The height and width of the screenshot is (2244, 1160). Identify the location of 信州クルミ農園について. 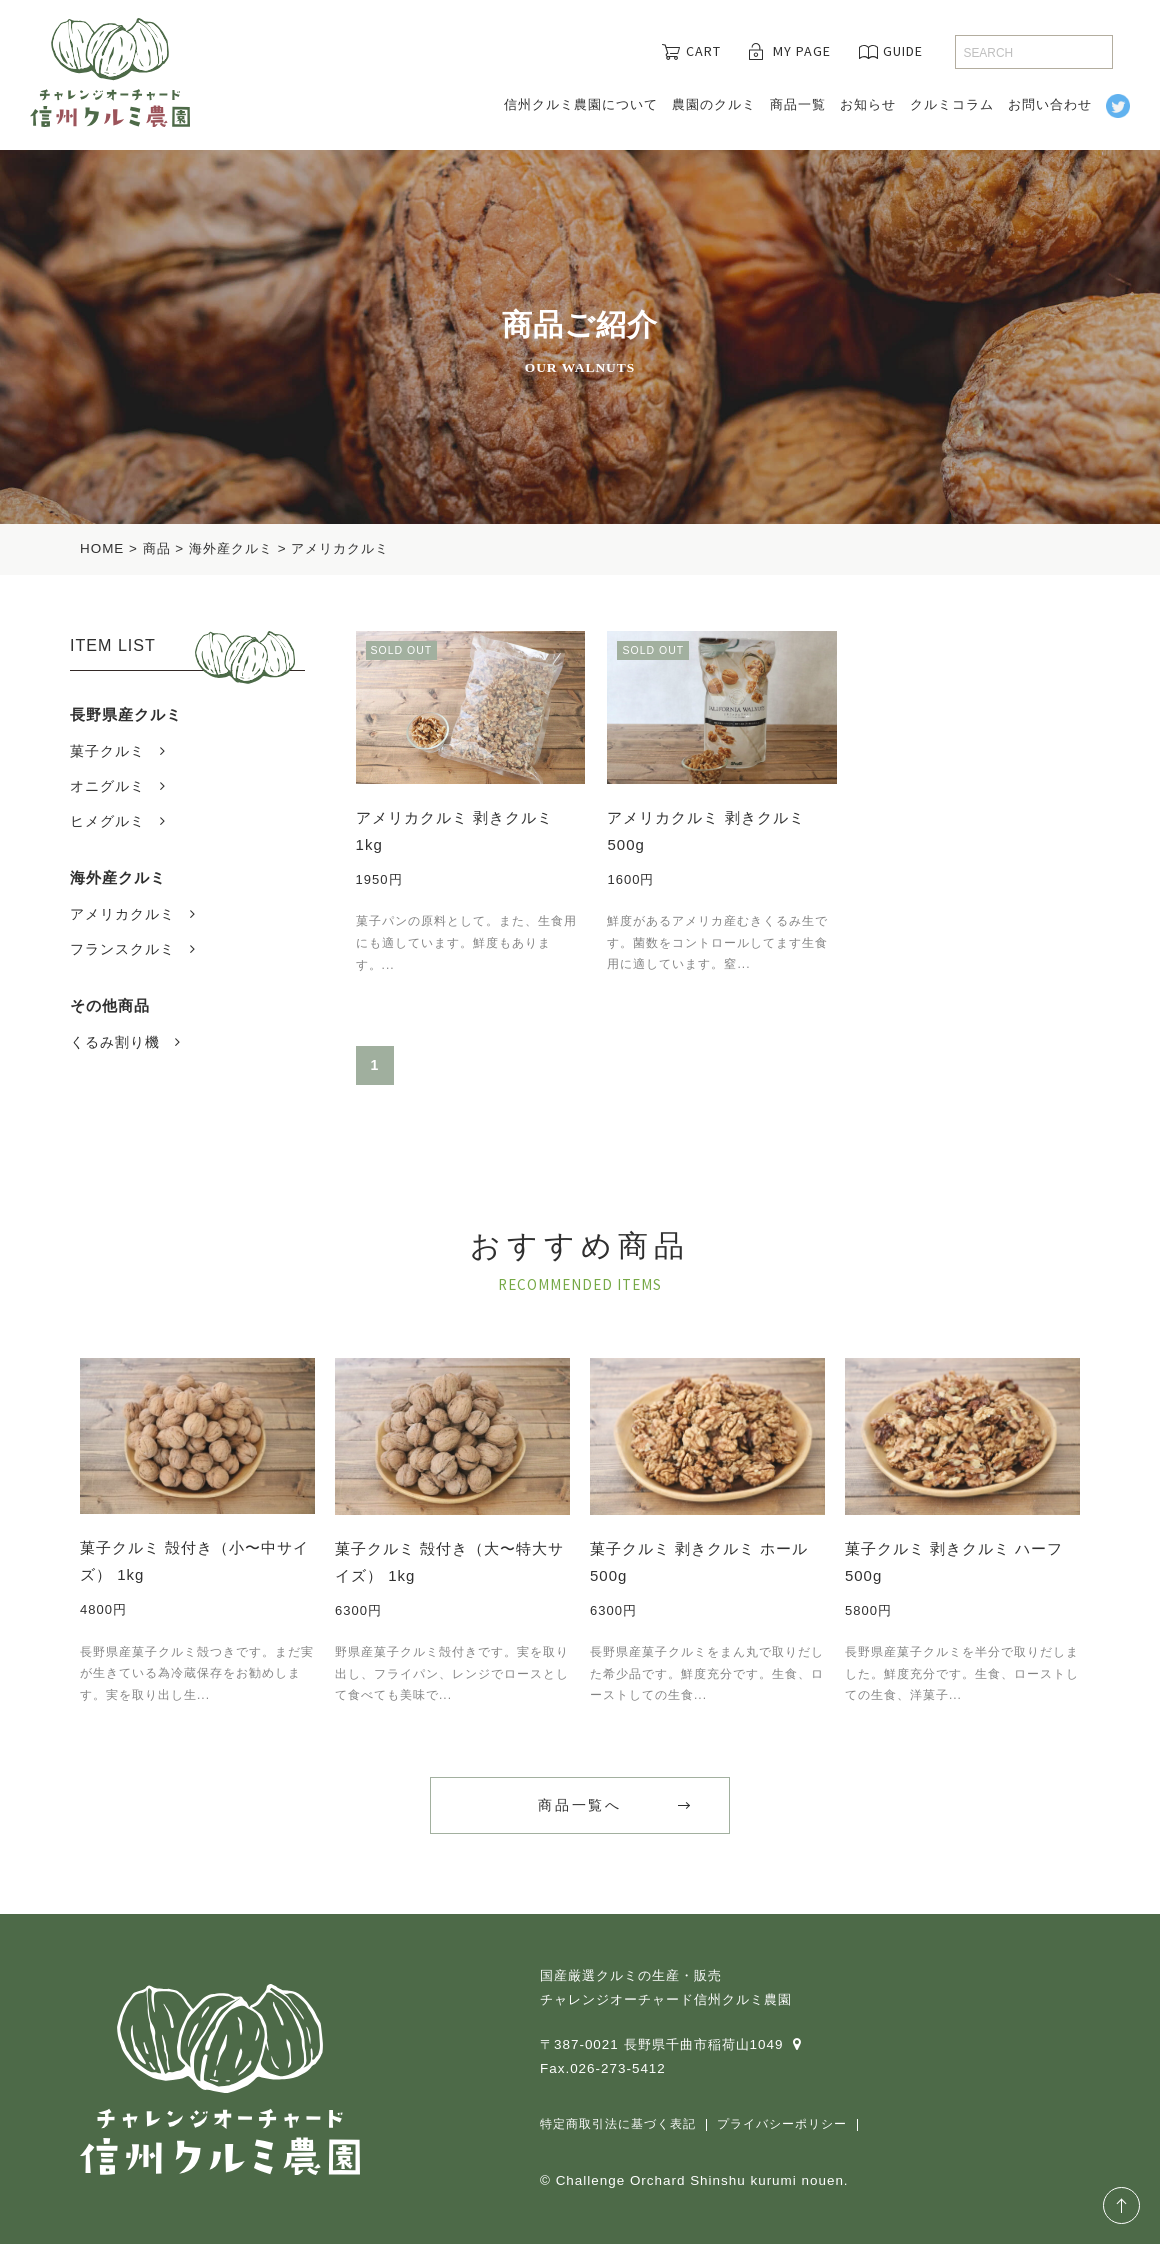
(581, 105).